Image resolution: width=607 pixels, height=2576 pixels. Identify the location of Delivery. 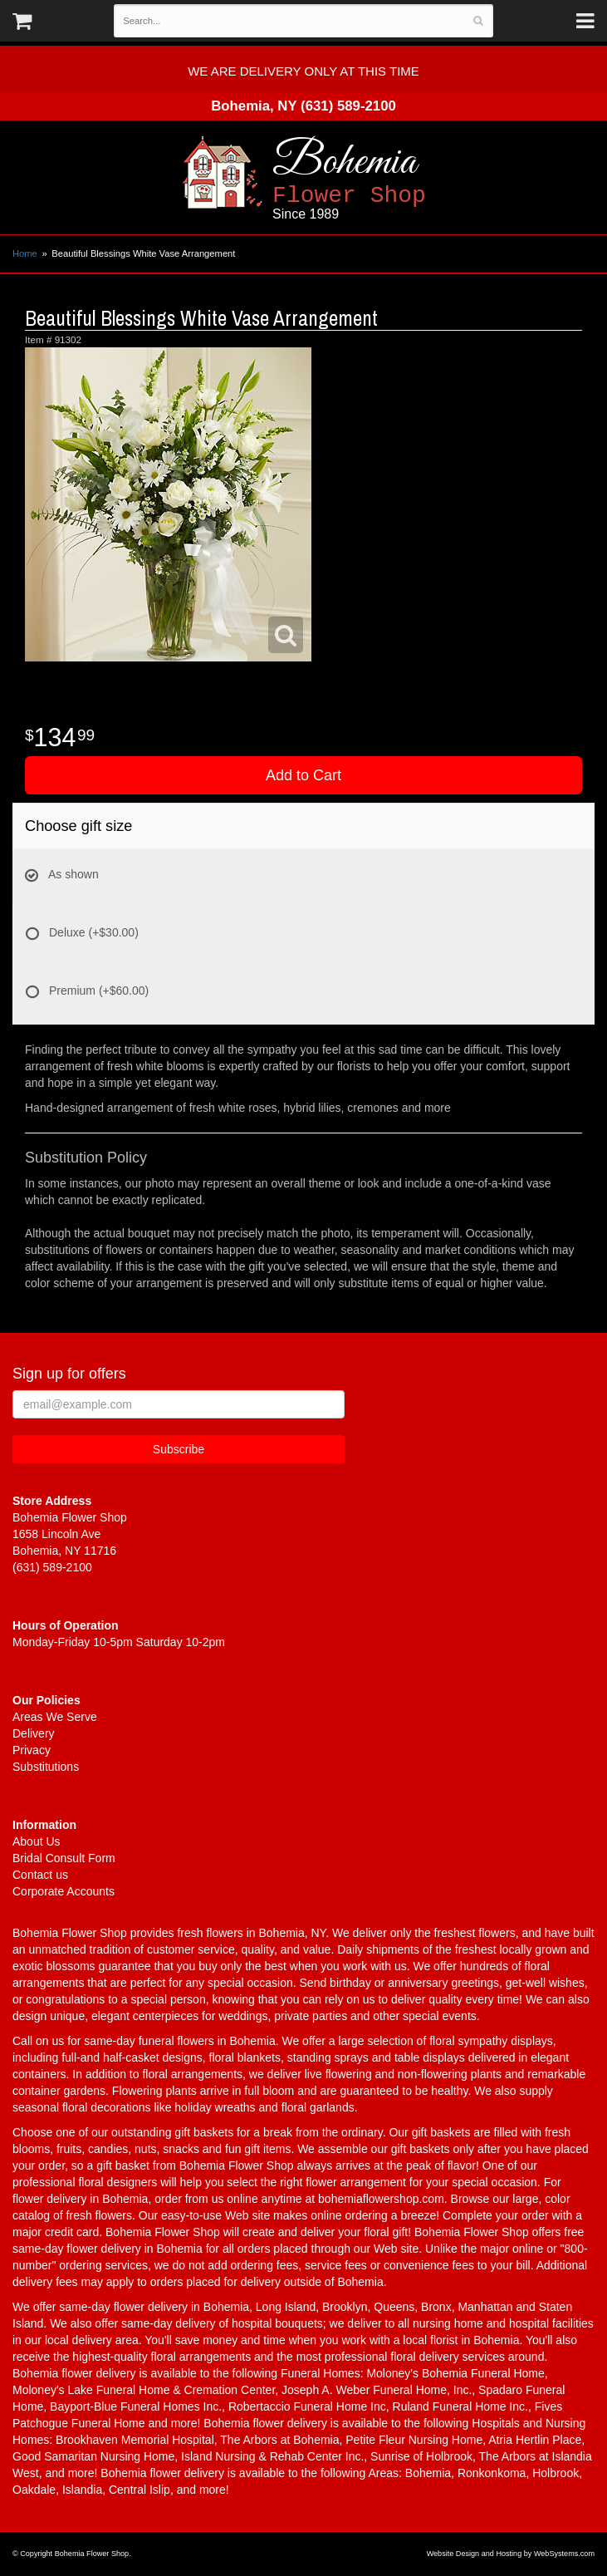
(33, 1733).